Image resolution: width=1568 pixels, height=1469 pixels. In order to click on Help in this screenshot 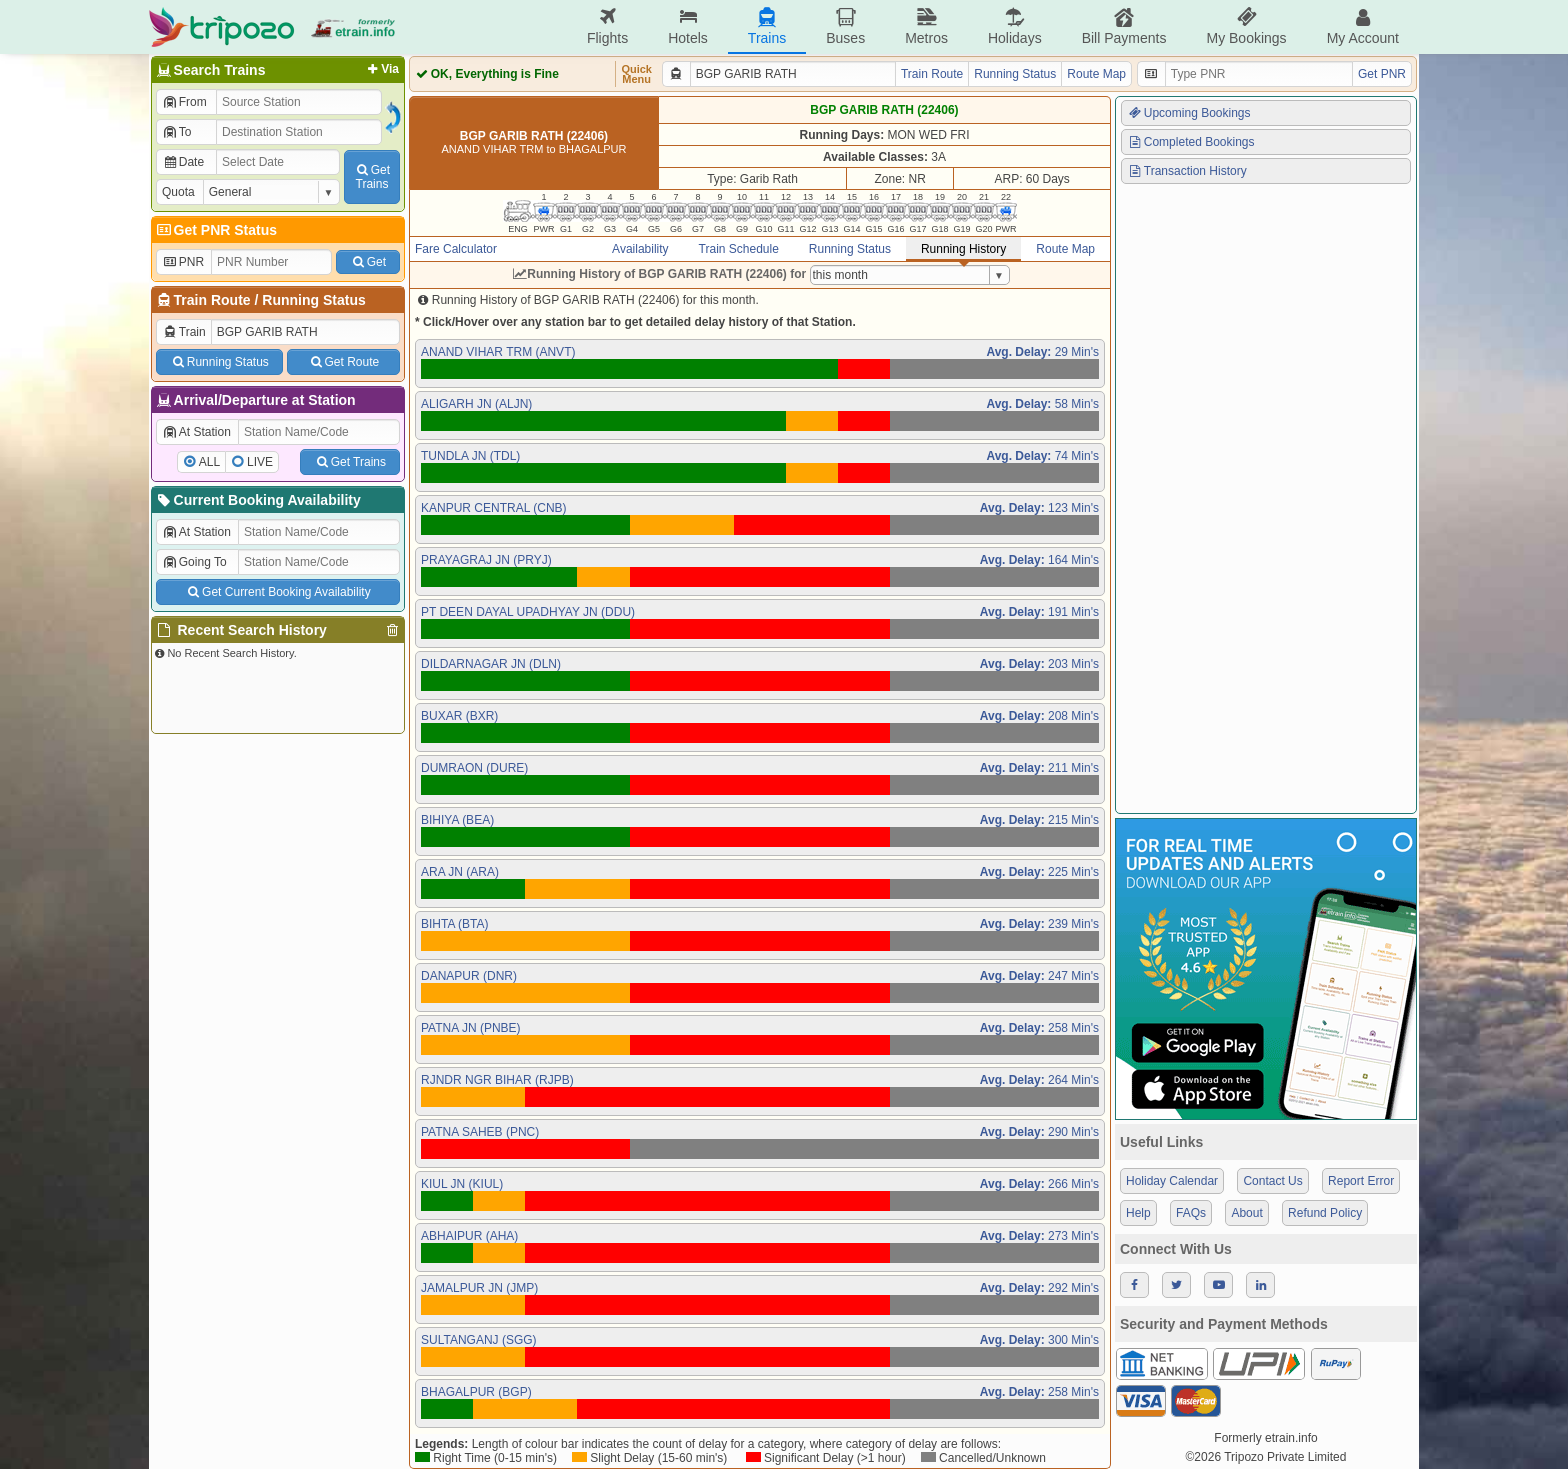, I will do `click(1138, 1213)`.